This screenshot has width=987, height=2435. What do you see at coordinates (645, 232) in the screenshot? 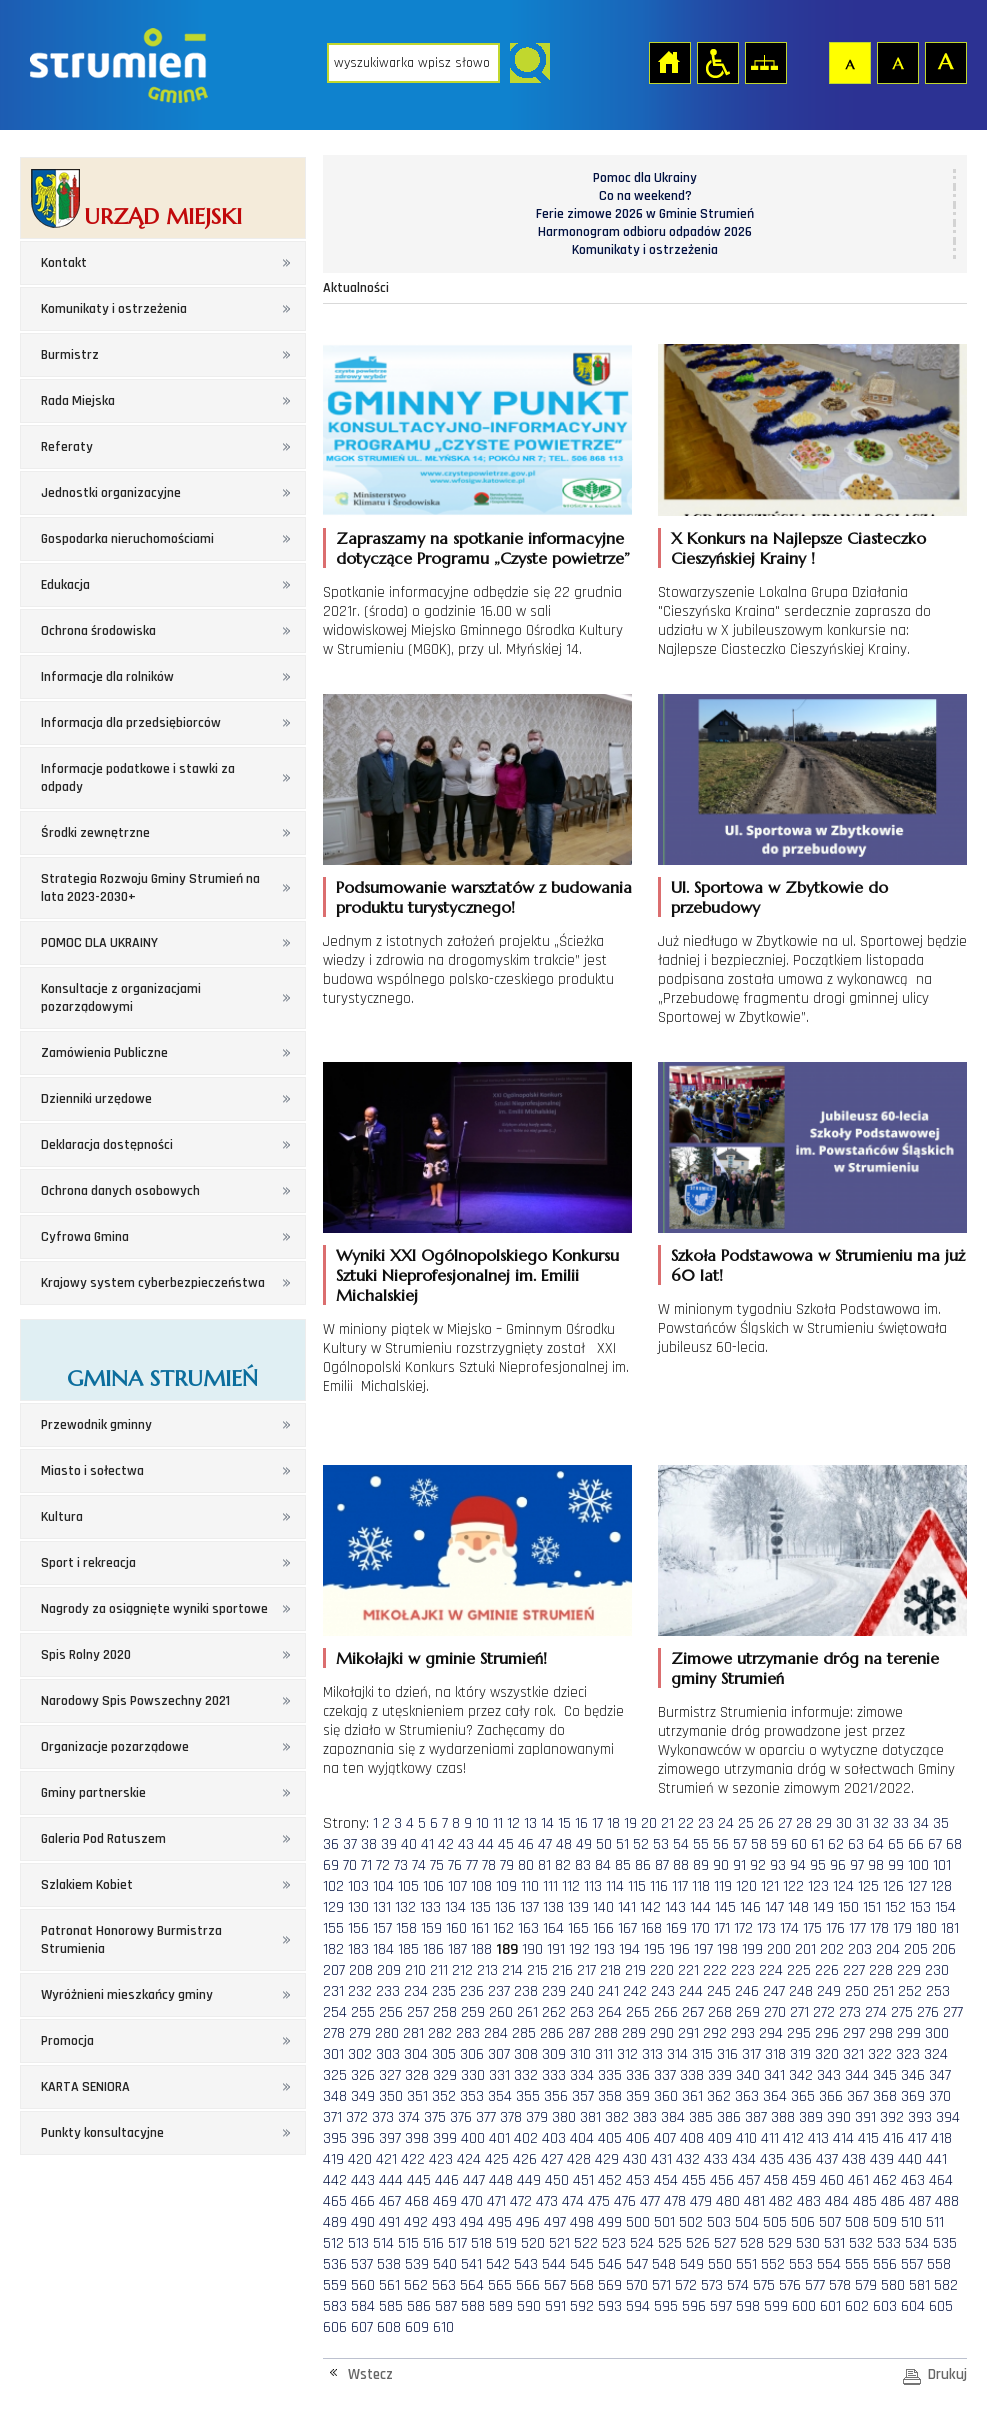
I see `Harmonogram odbioru odpadów 2026` at bounding box center [645, 232].